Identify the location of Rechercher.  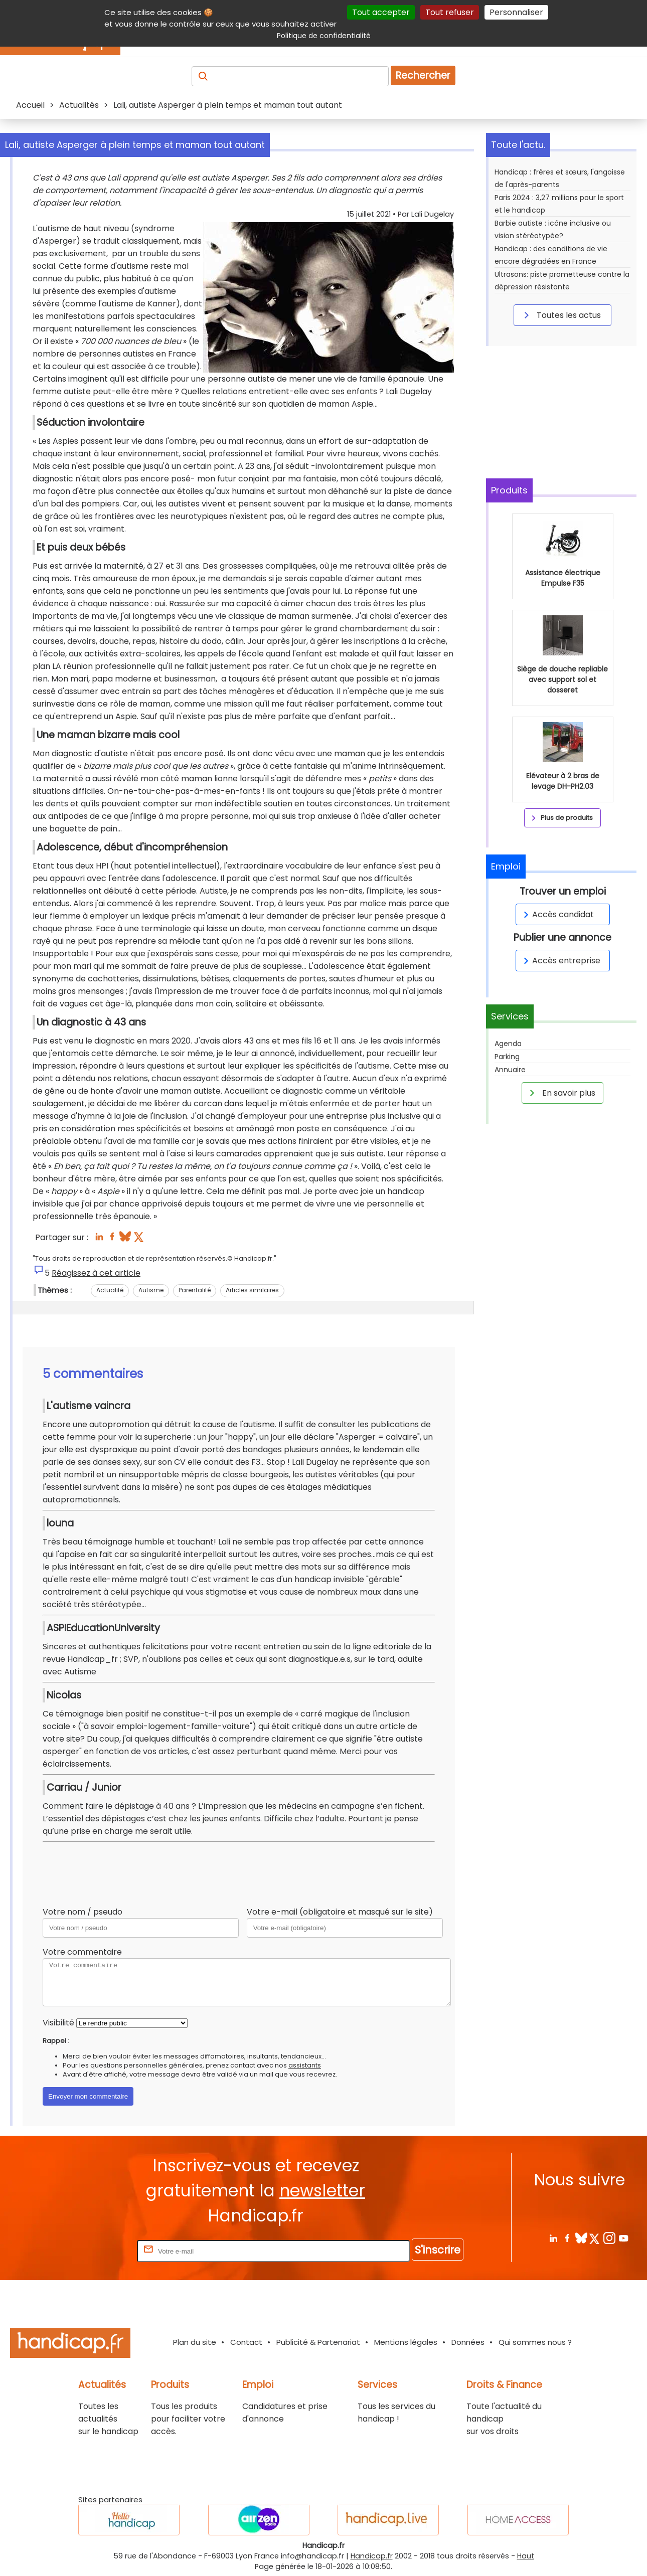
(423, 75).